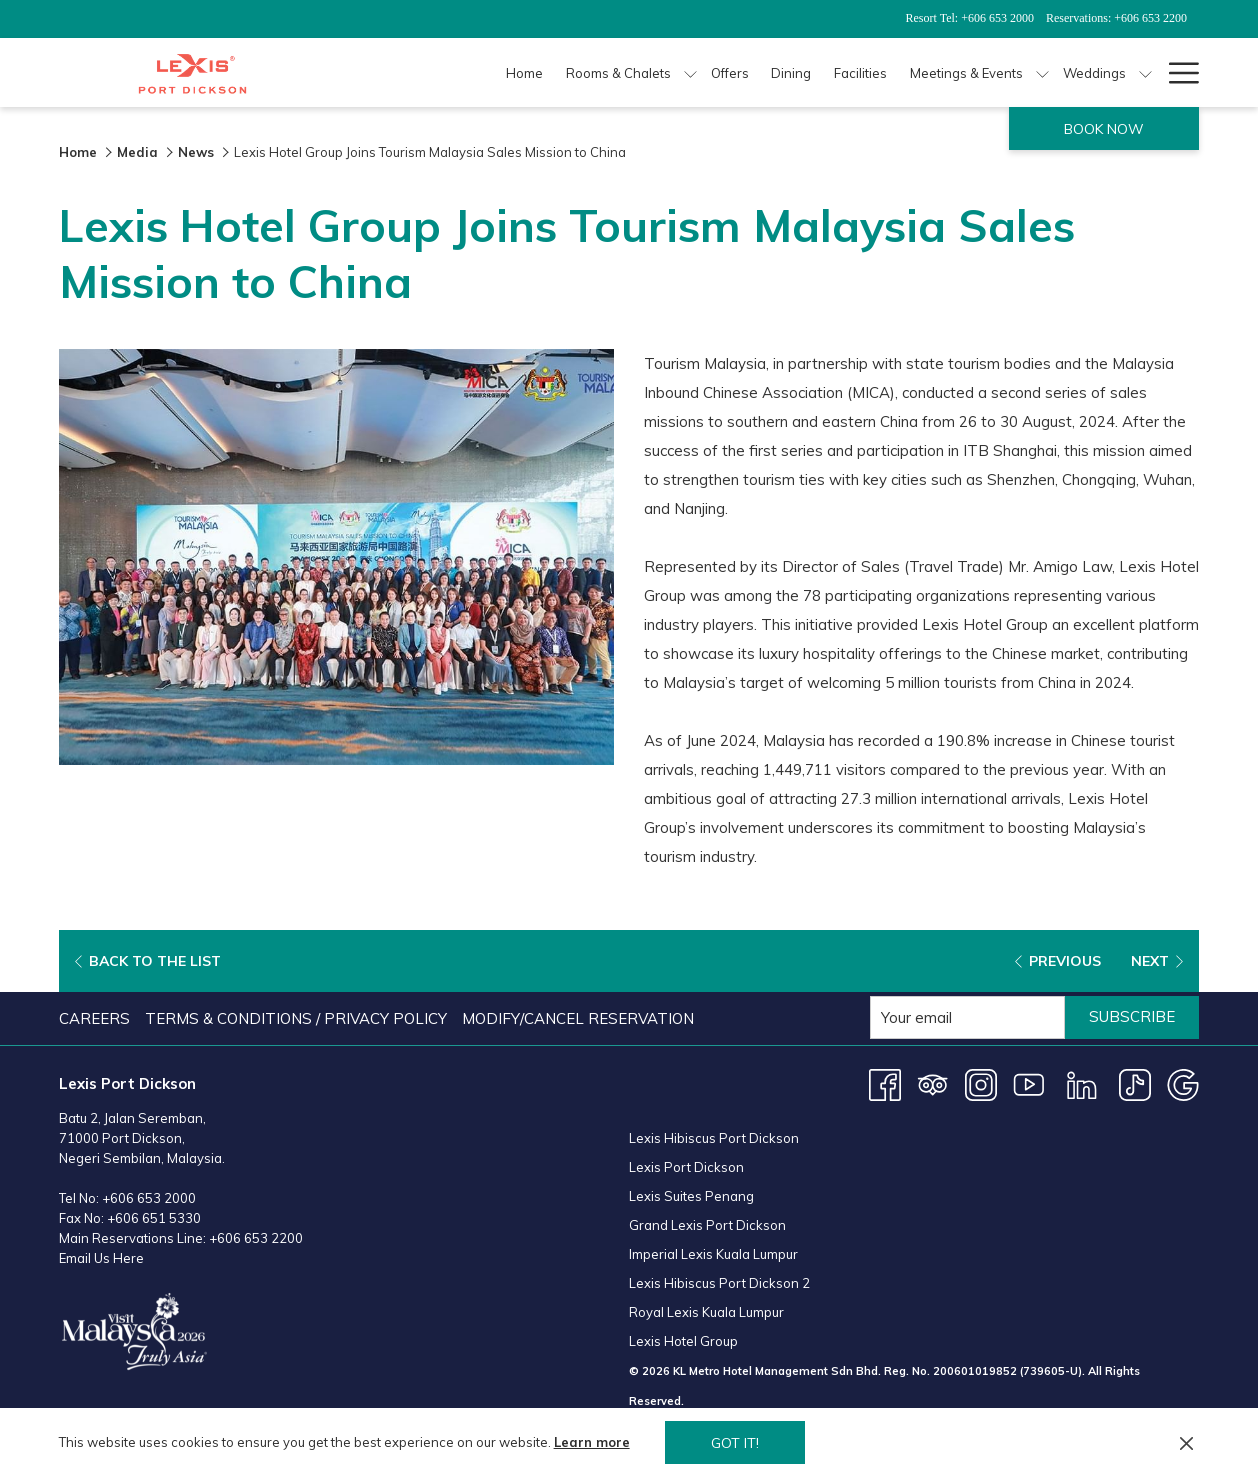  What do you see at coordinates (690, 72) in the screenshot?
I see `[show submenu for Rooms & Chalets]` at bounding box center [690, 72].